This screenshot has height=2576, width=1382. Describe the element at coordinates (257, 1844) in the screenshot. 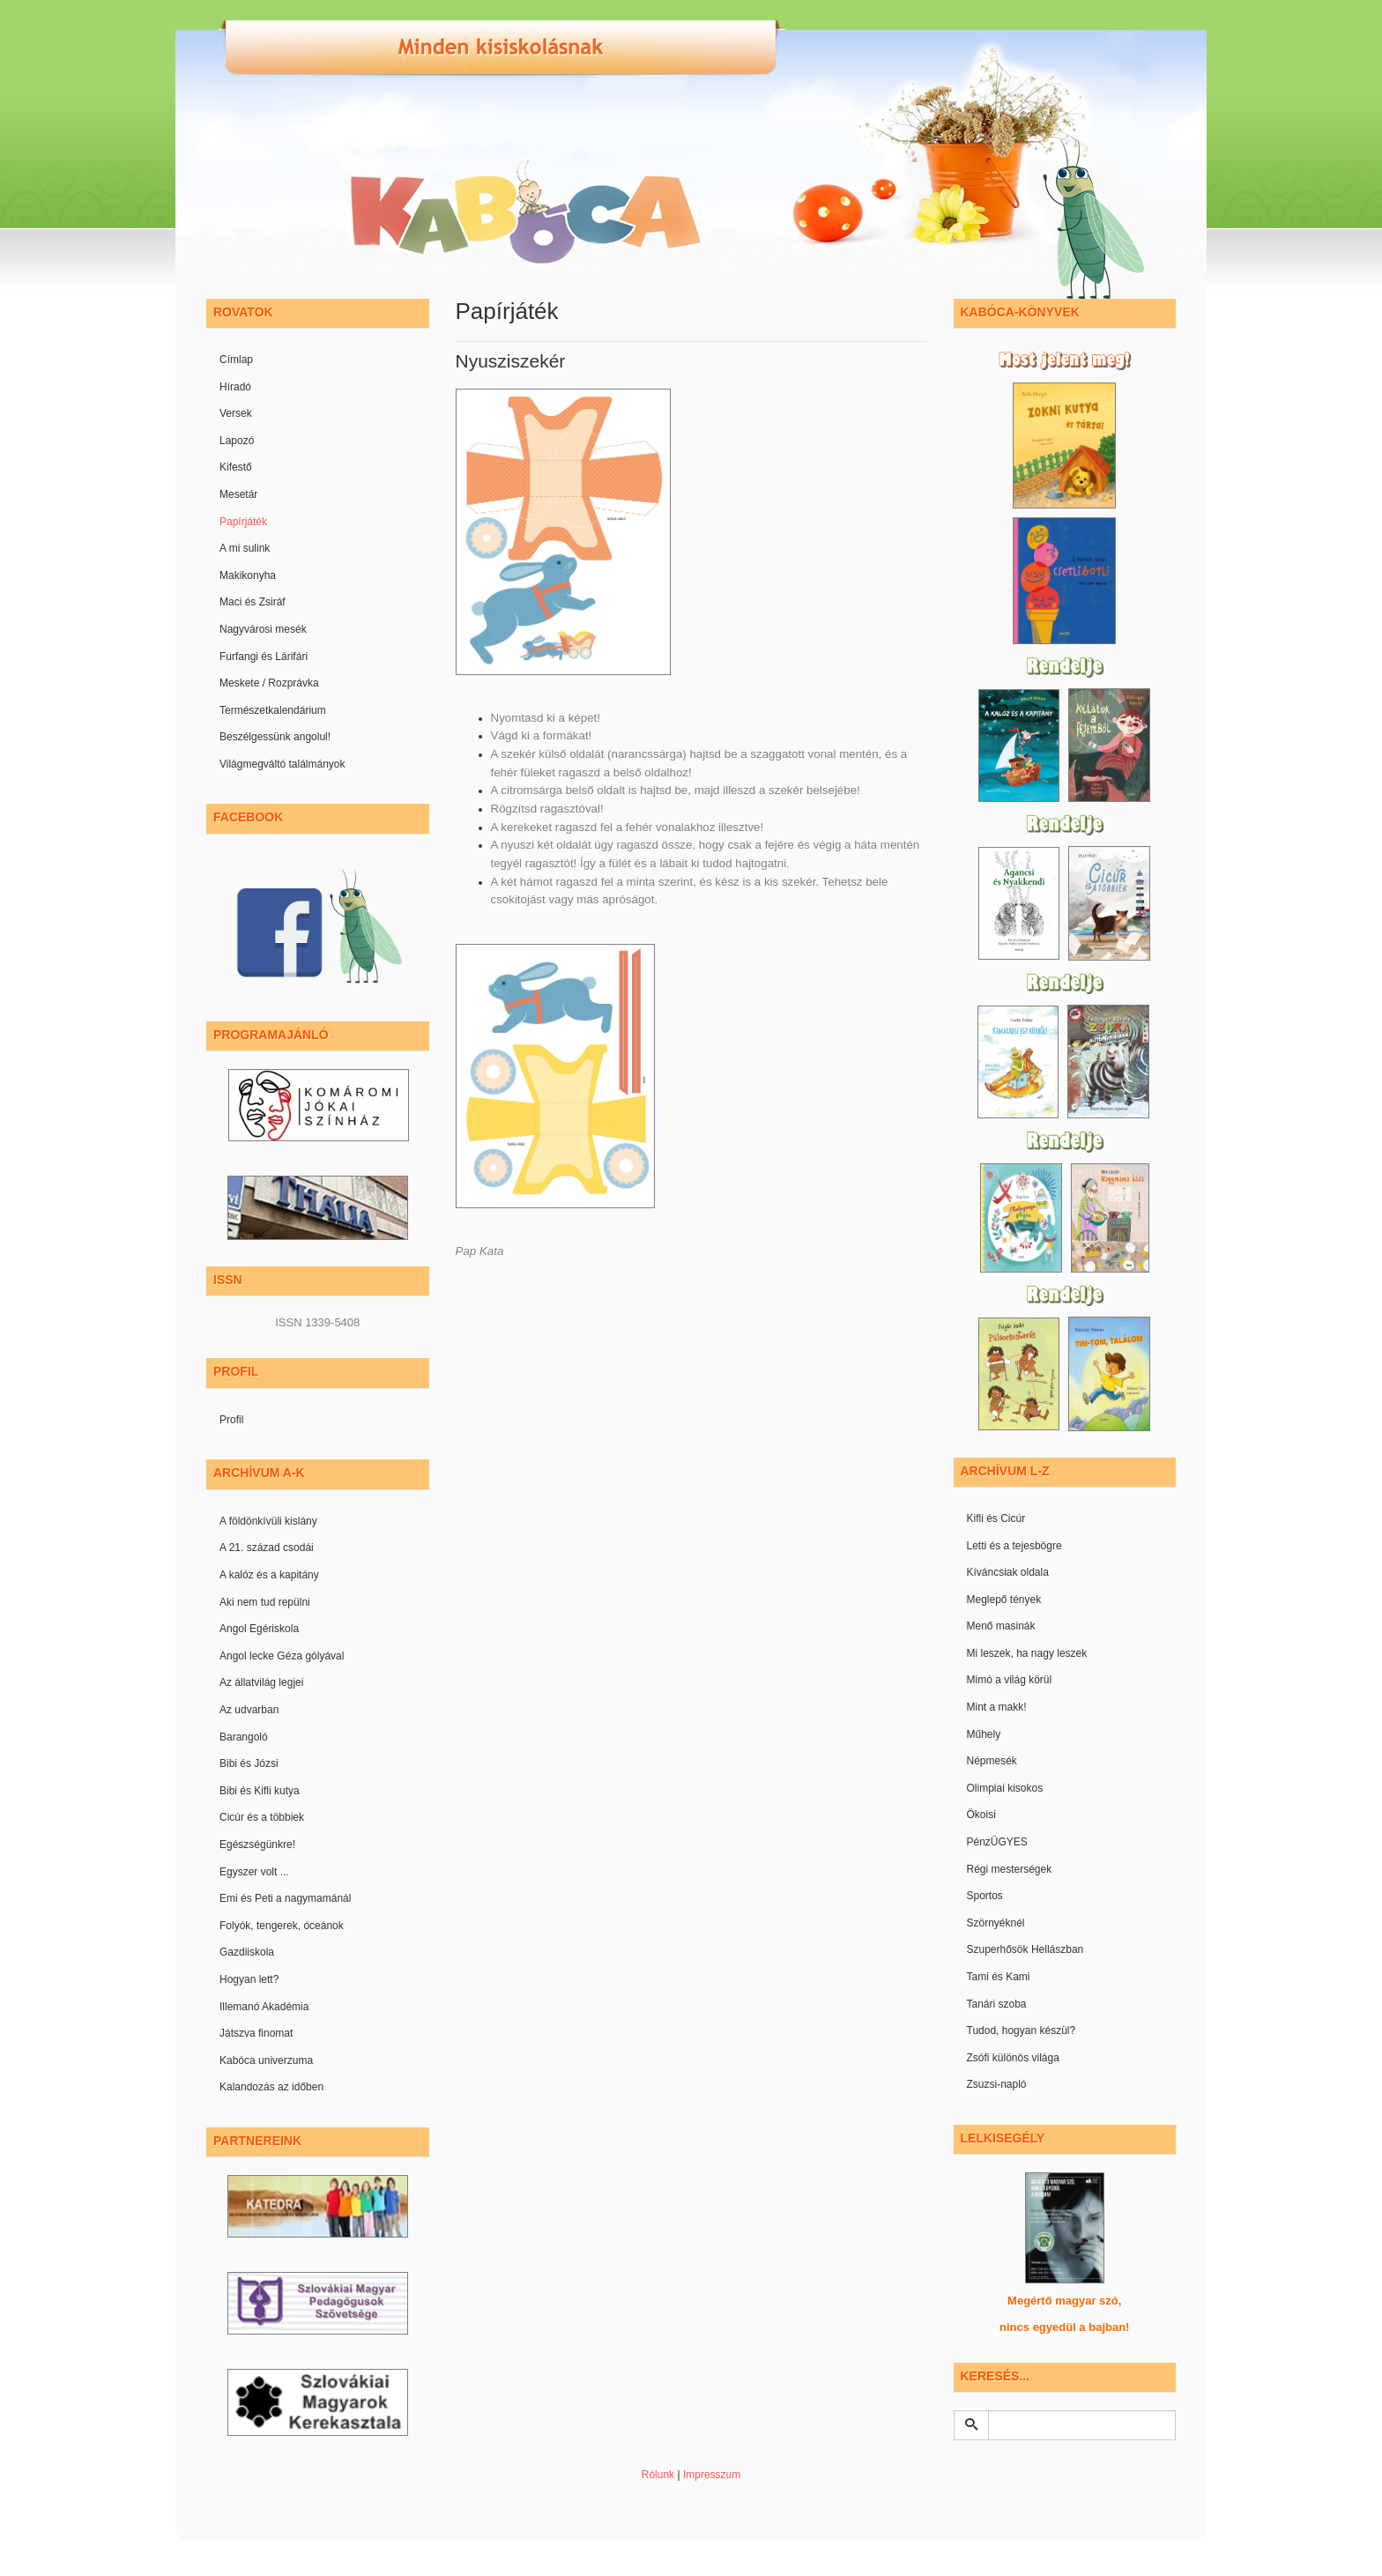

I see `Egészségünkre!` at that location.